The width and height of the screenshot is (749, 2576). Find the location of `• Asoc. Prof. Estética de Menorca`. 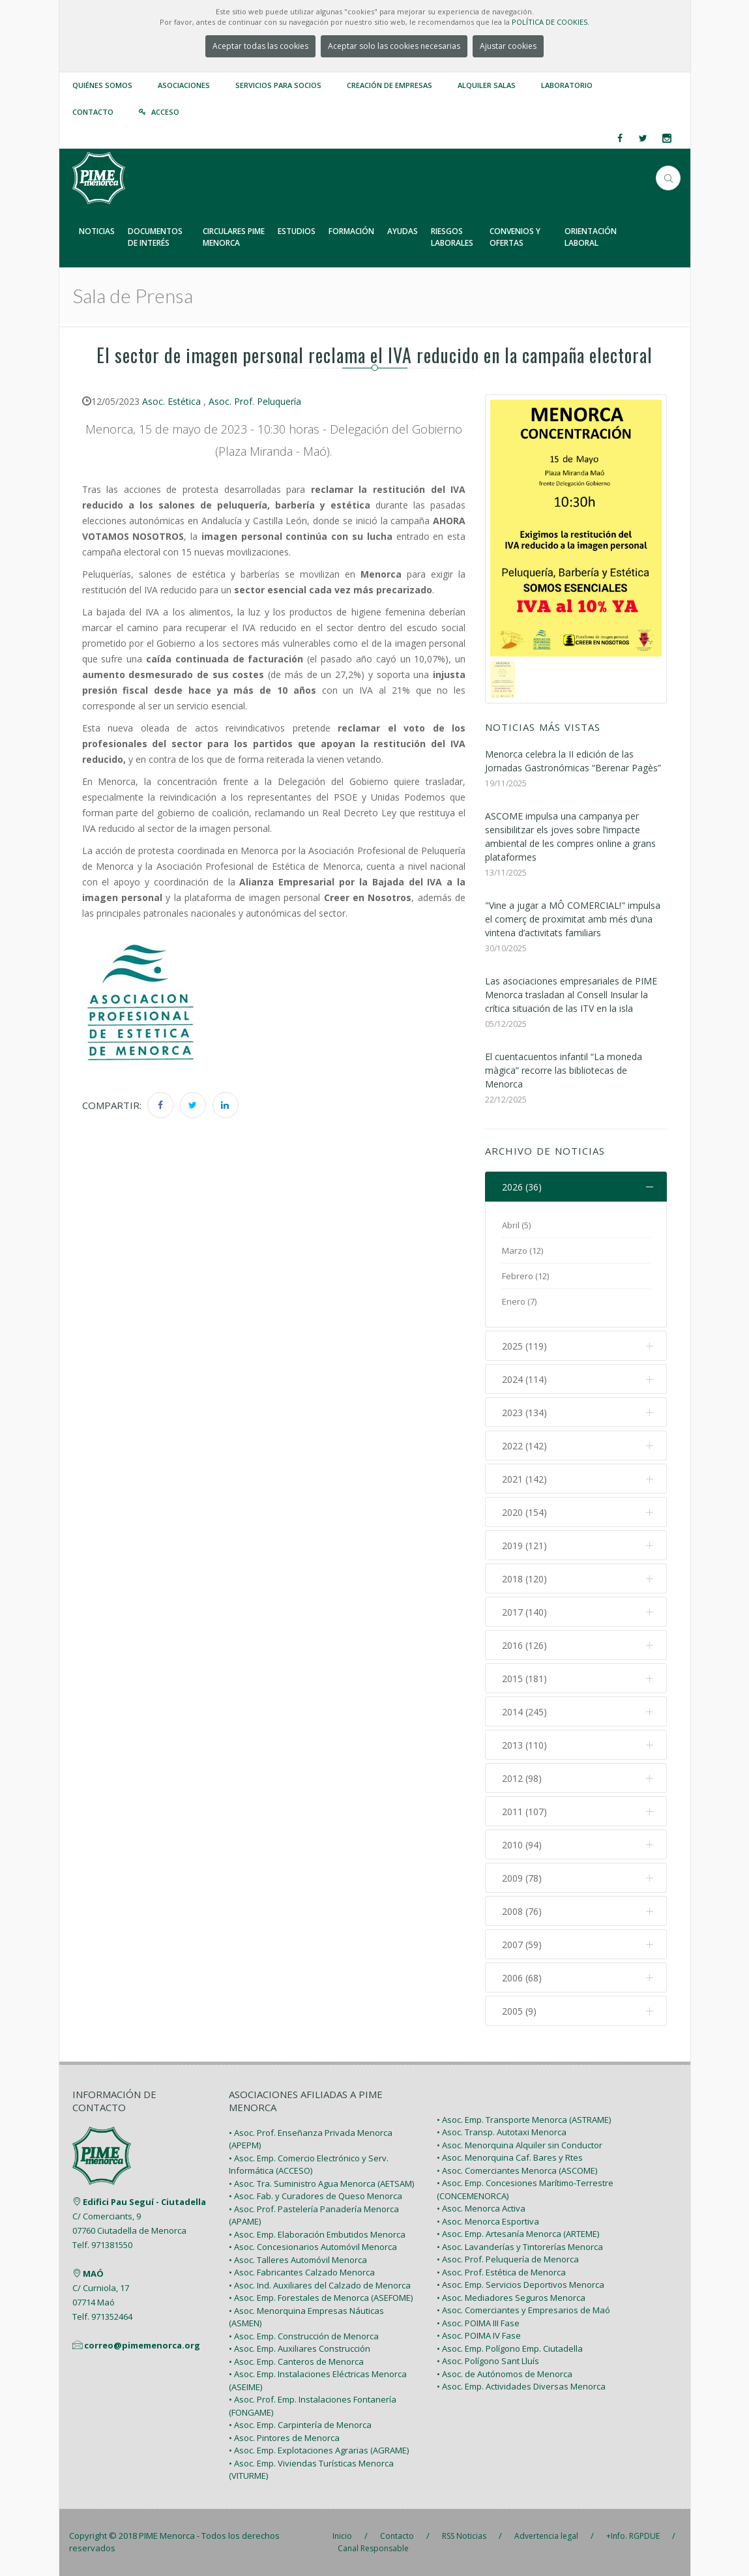

• Asoc. Prof. Estética de Menorca is located at coordinates (501, 2272).